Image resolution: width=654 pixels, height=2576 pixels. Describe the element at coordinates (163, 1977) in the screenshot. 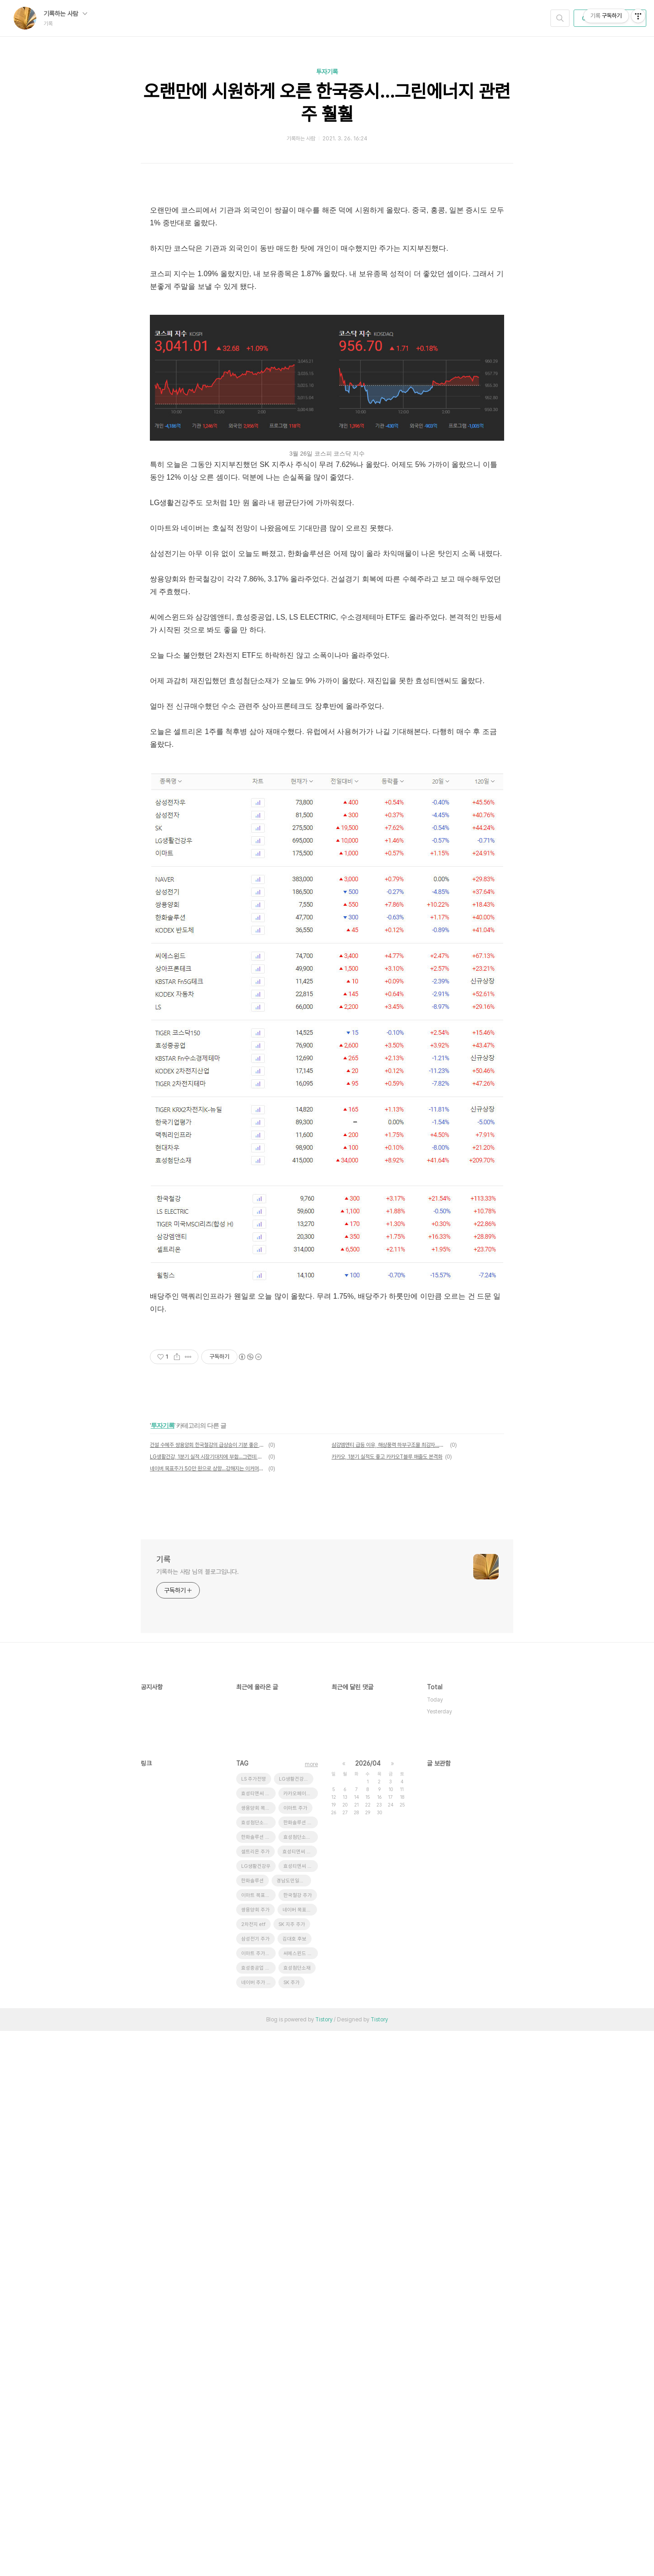

I see `기록` at that location.